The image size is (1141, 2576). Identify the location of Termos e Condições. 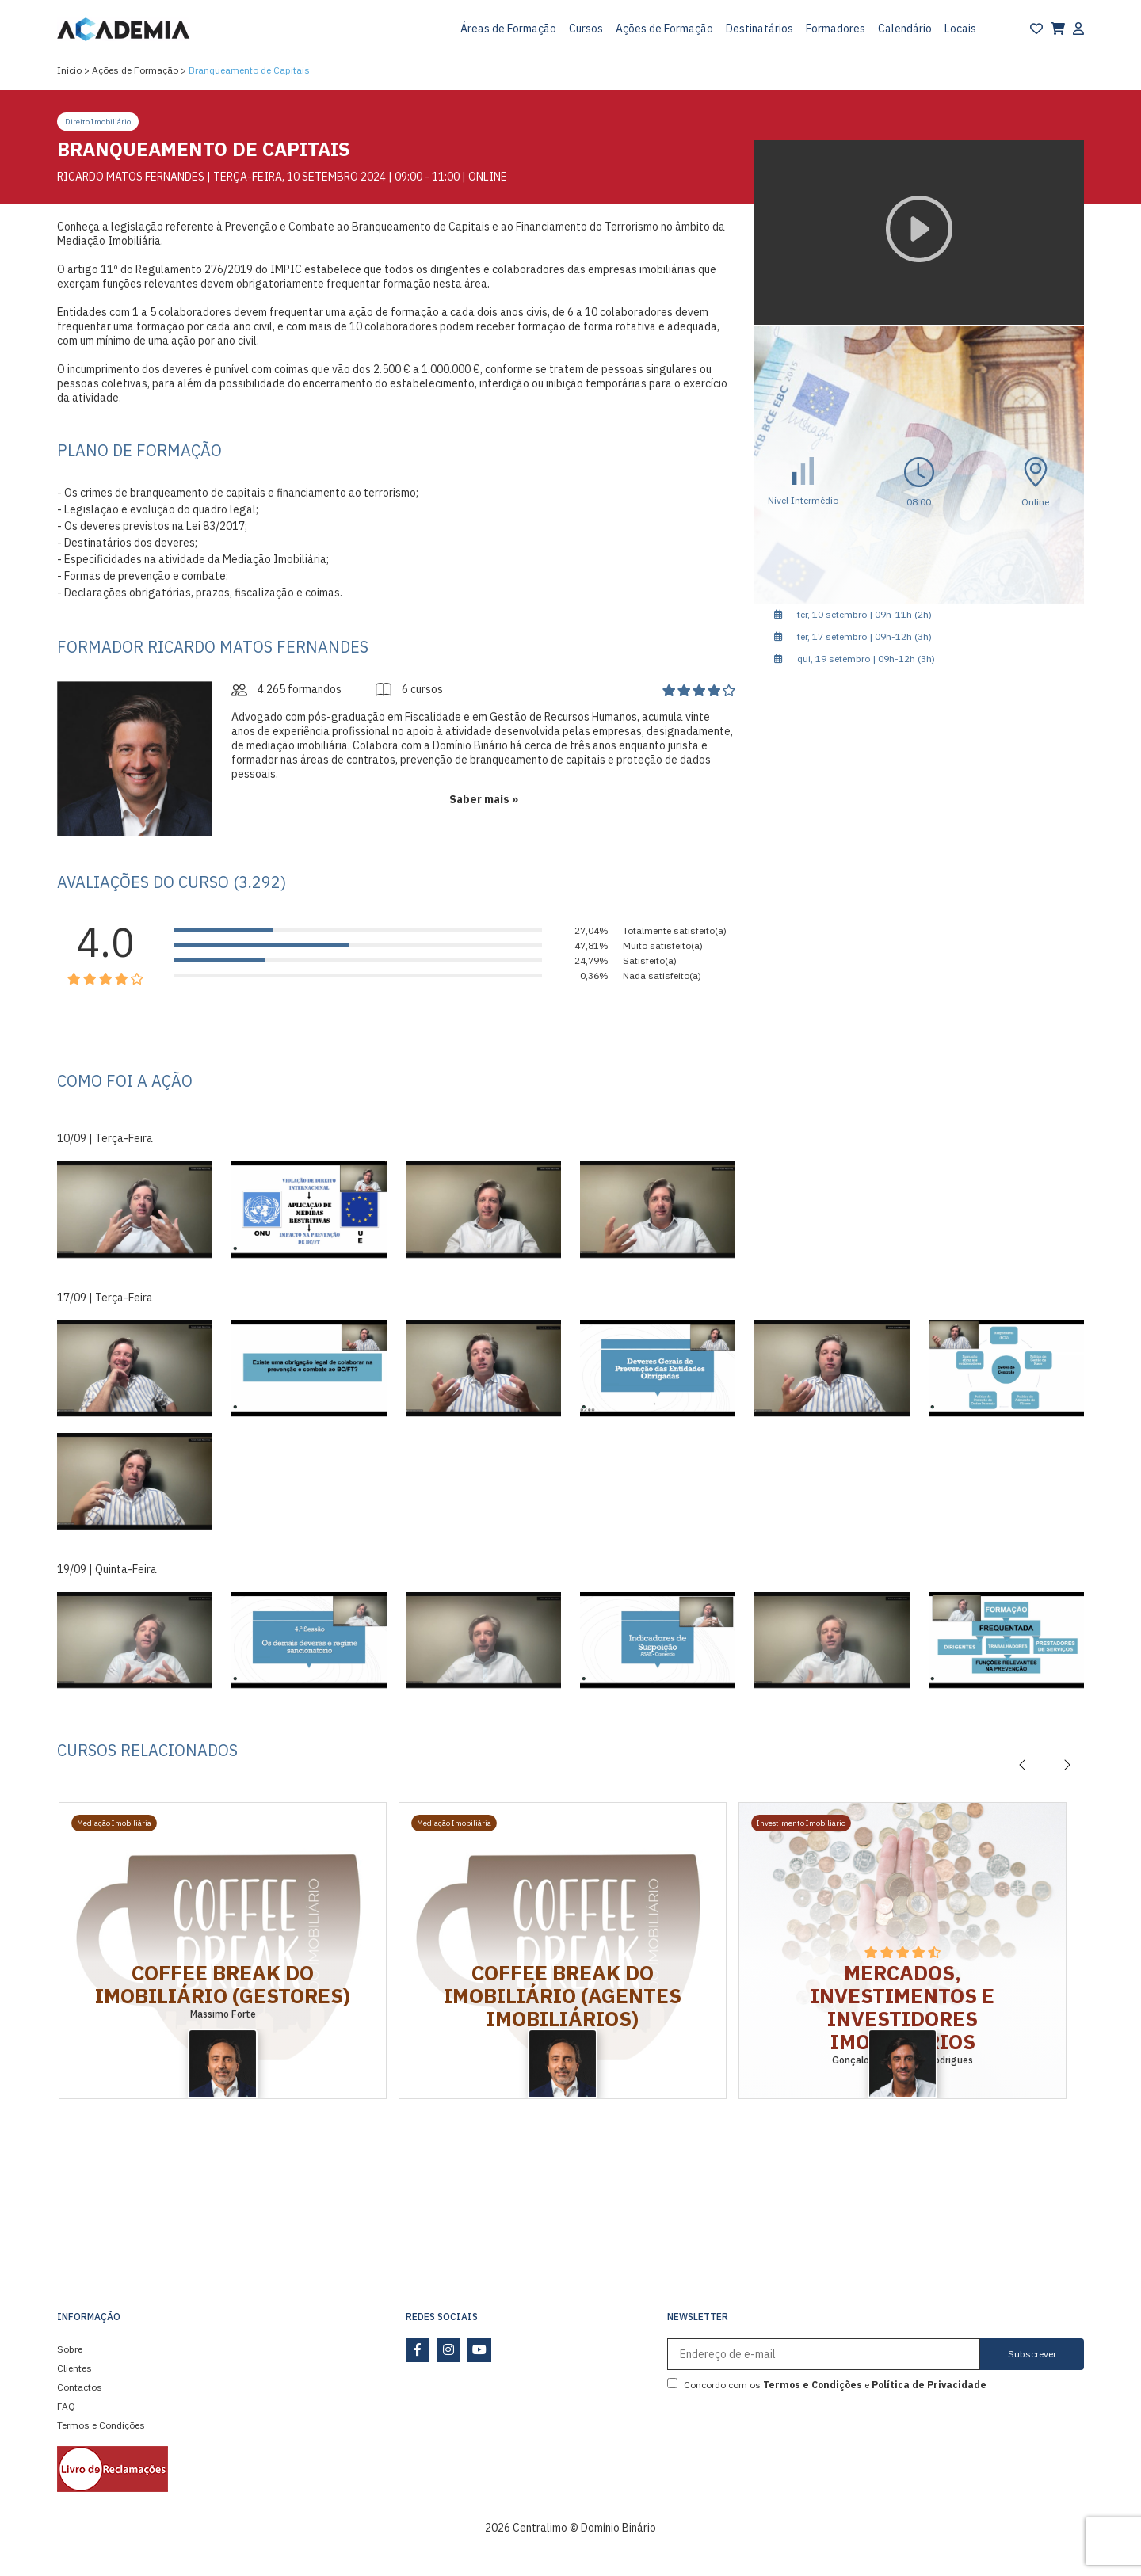
(101, 2425).